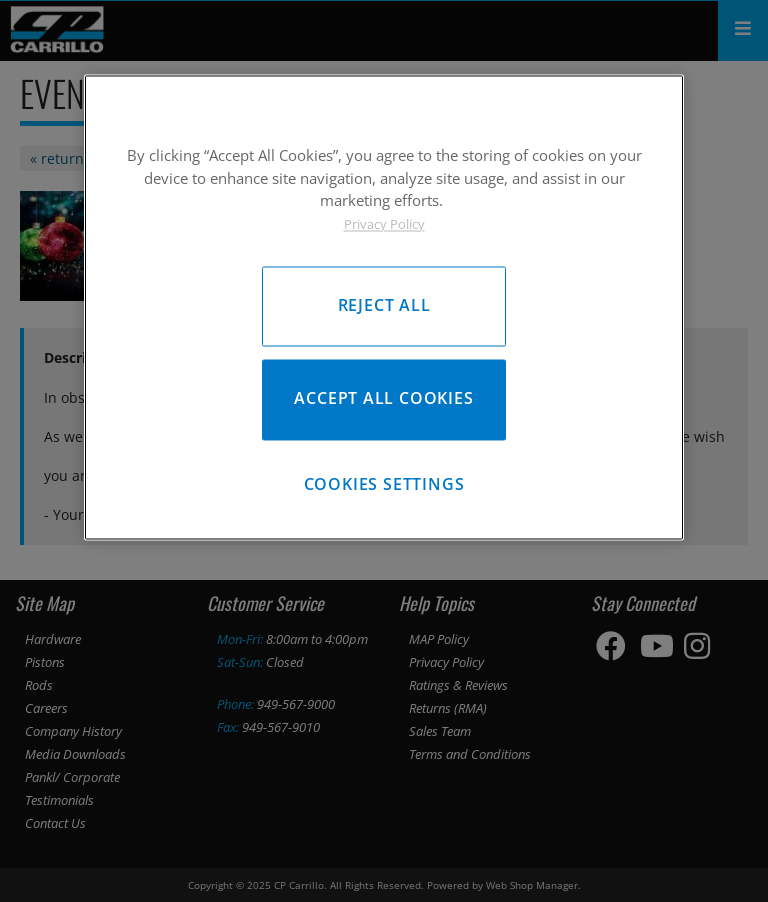  I want to click on Reject All, so click(384, 306).